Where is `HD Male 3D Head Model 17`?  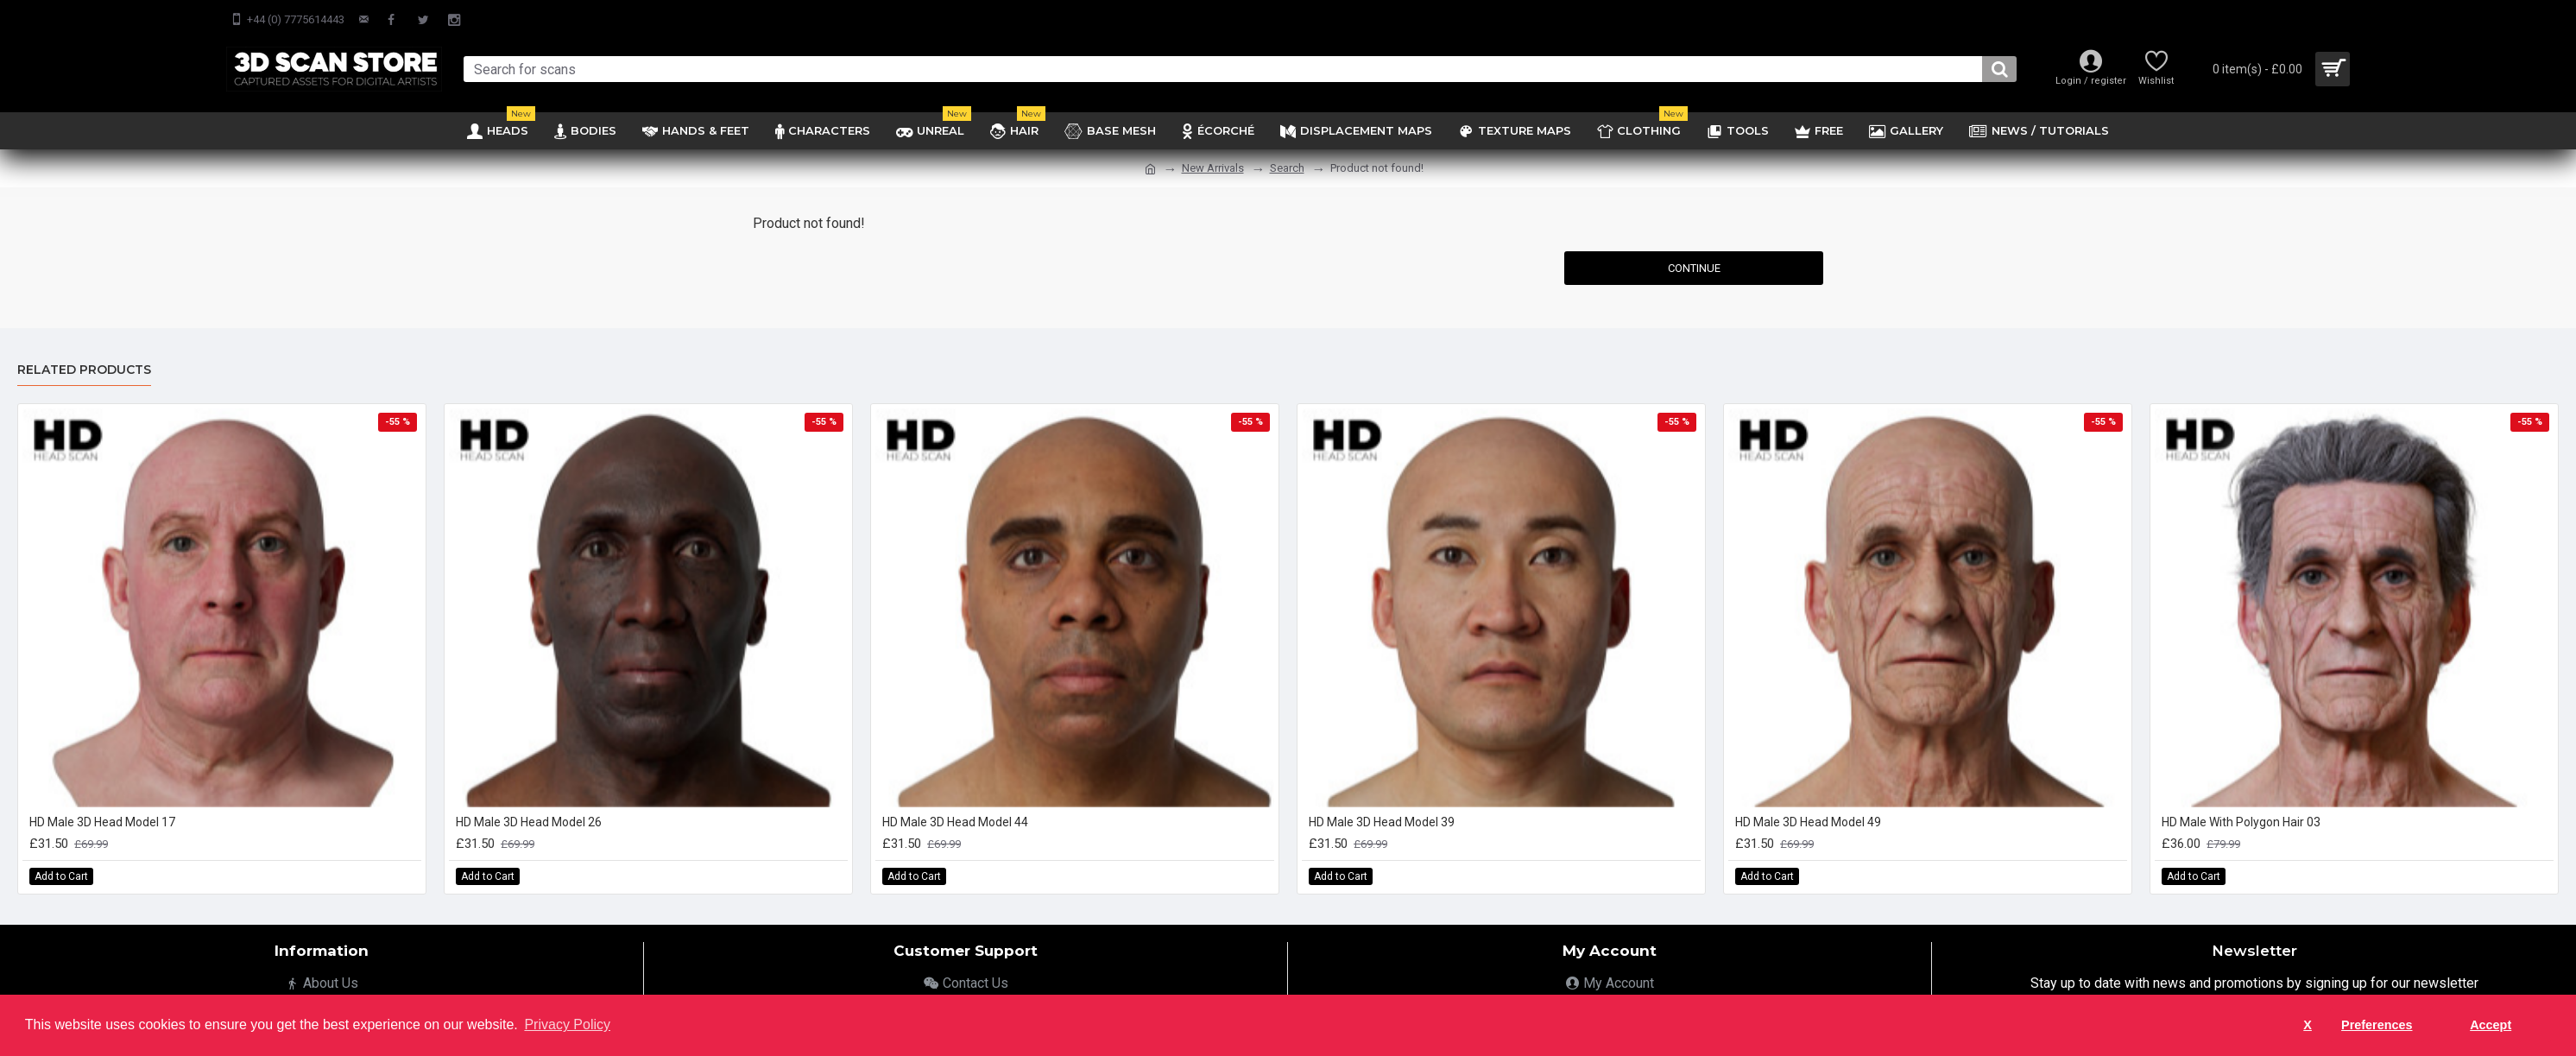 HD Male 3D Head Model 17 is located at coordinates (102, 822).